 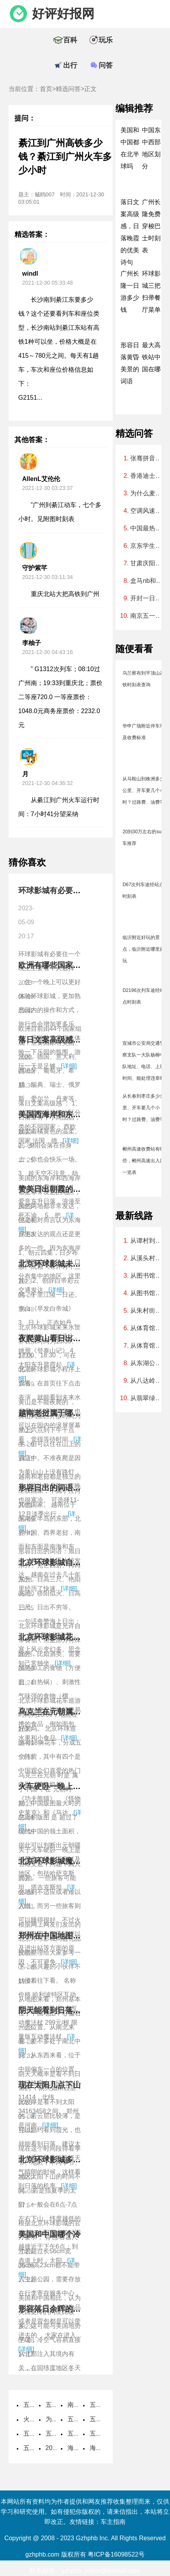 I want to click on 广州长隆免费穿梭巴士时刻表, so click(x=151, y=226).